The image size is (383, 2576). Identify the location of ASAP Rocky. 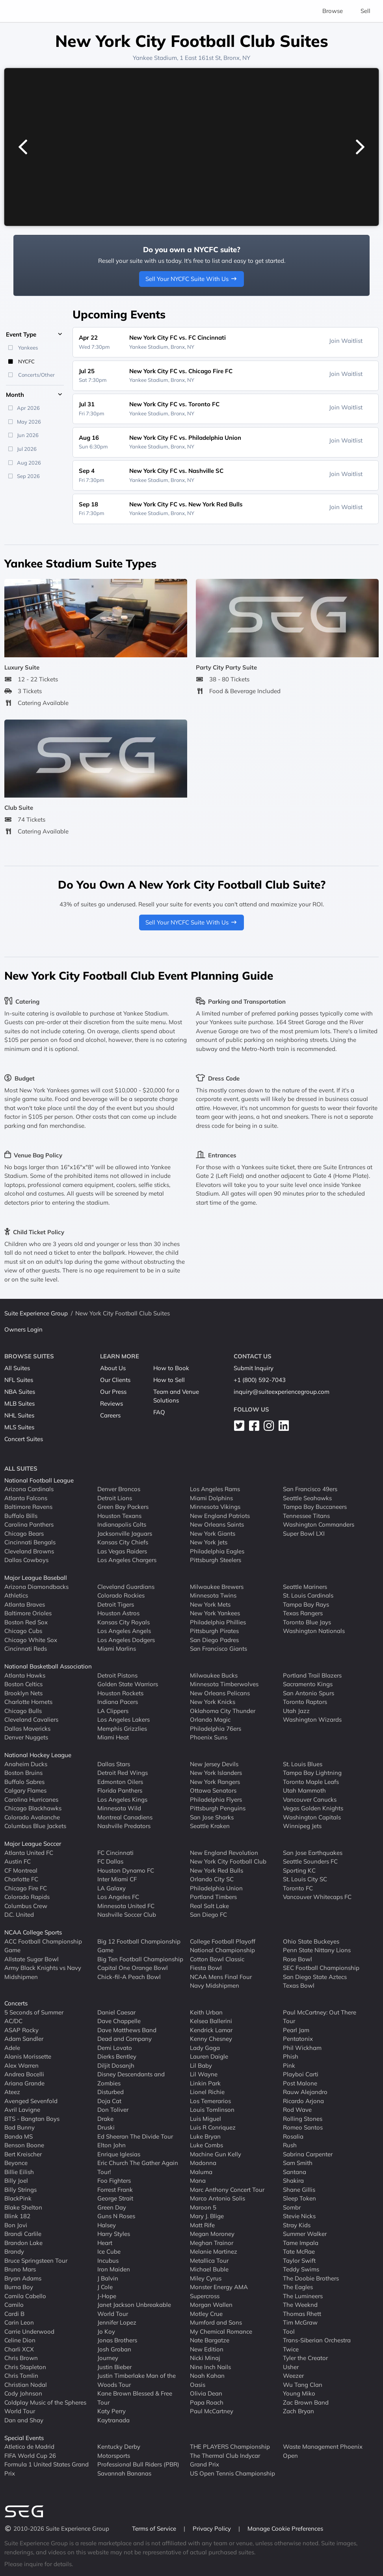
(21, 2030).